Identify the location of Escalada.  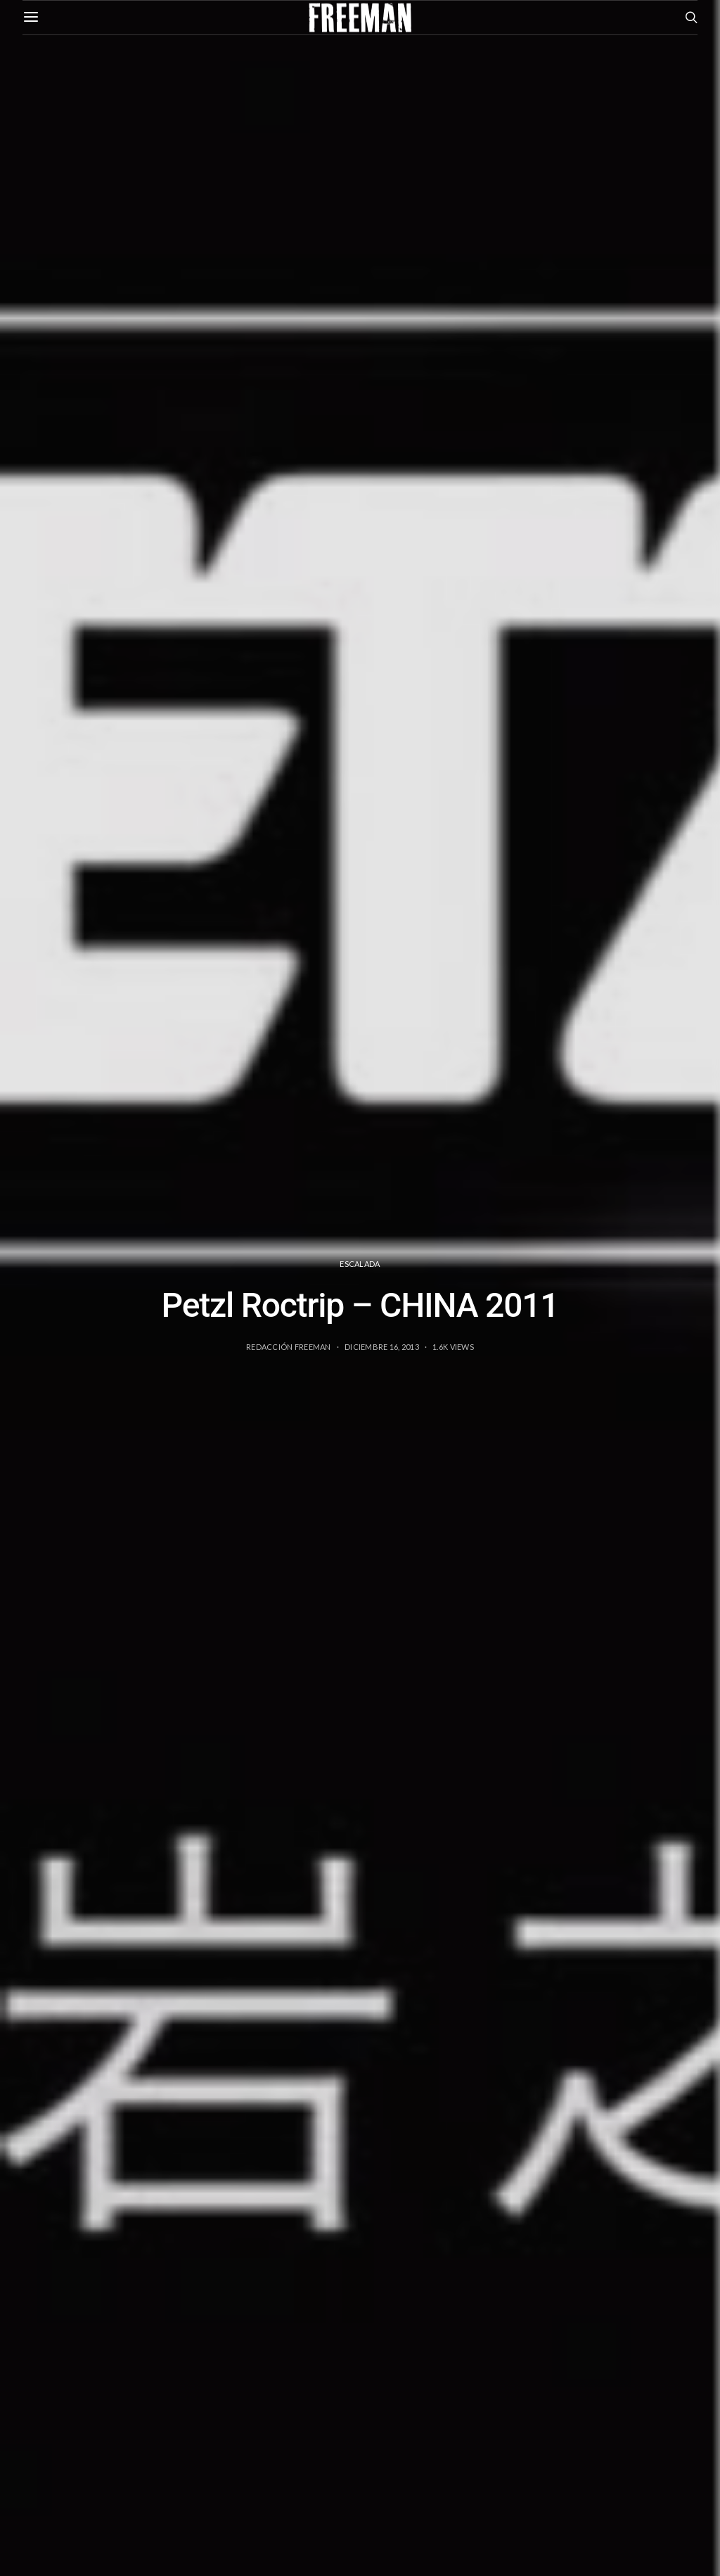
(360, 1263).